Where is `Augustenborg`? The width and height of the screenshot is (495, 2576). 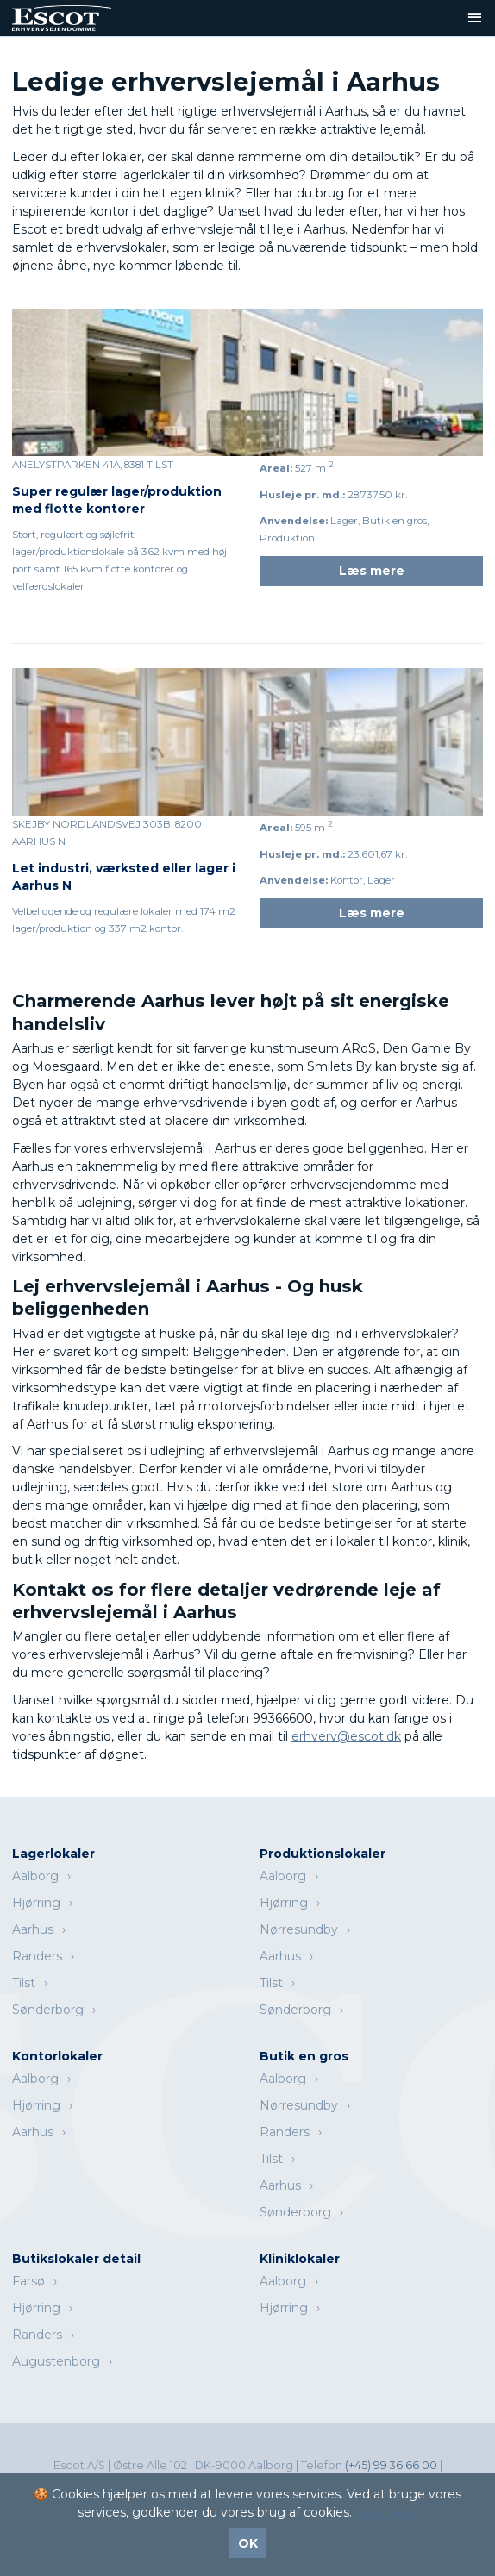 Augustenborg is located at coordinates (56, 2361).